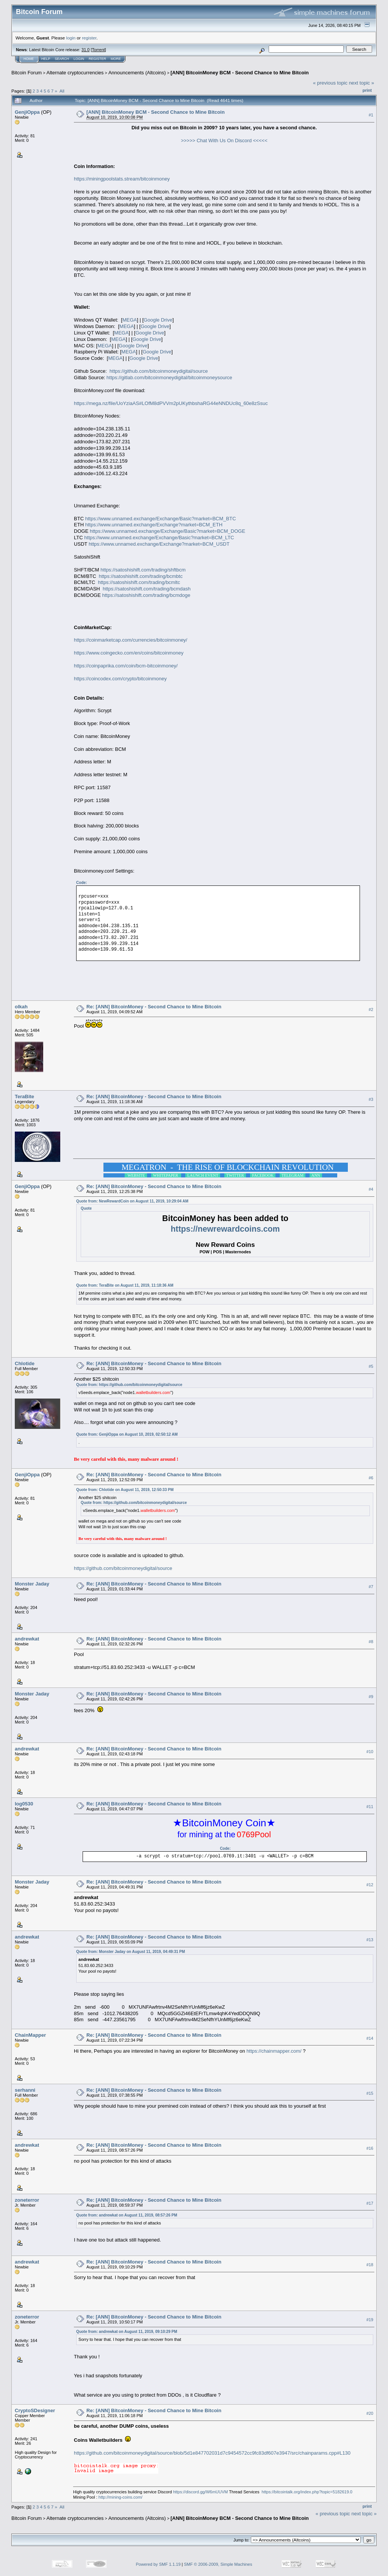 This screenshot has height=2576, width=388. What do you see at coordinates (159, 371) in the screenshot?
I see `https://github.com/bitcoinmoneydigital/source` at bounding box center [159, 371].